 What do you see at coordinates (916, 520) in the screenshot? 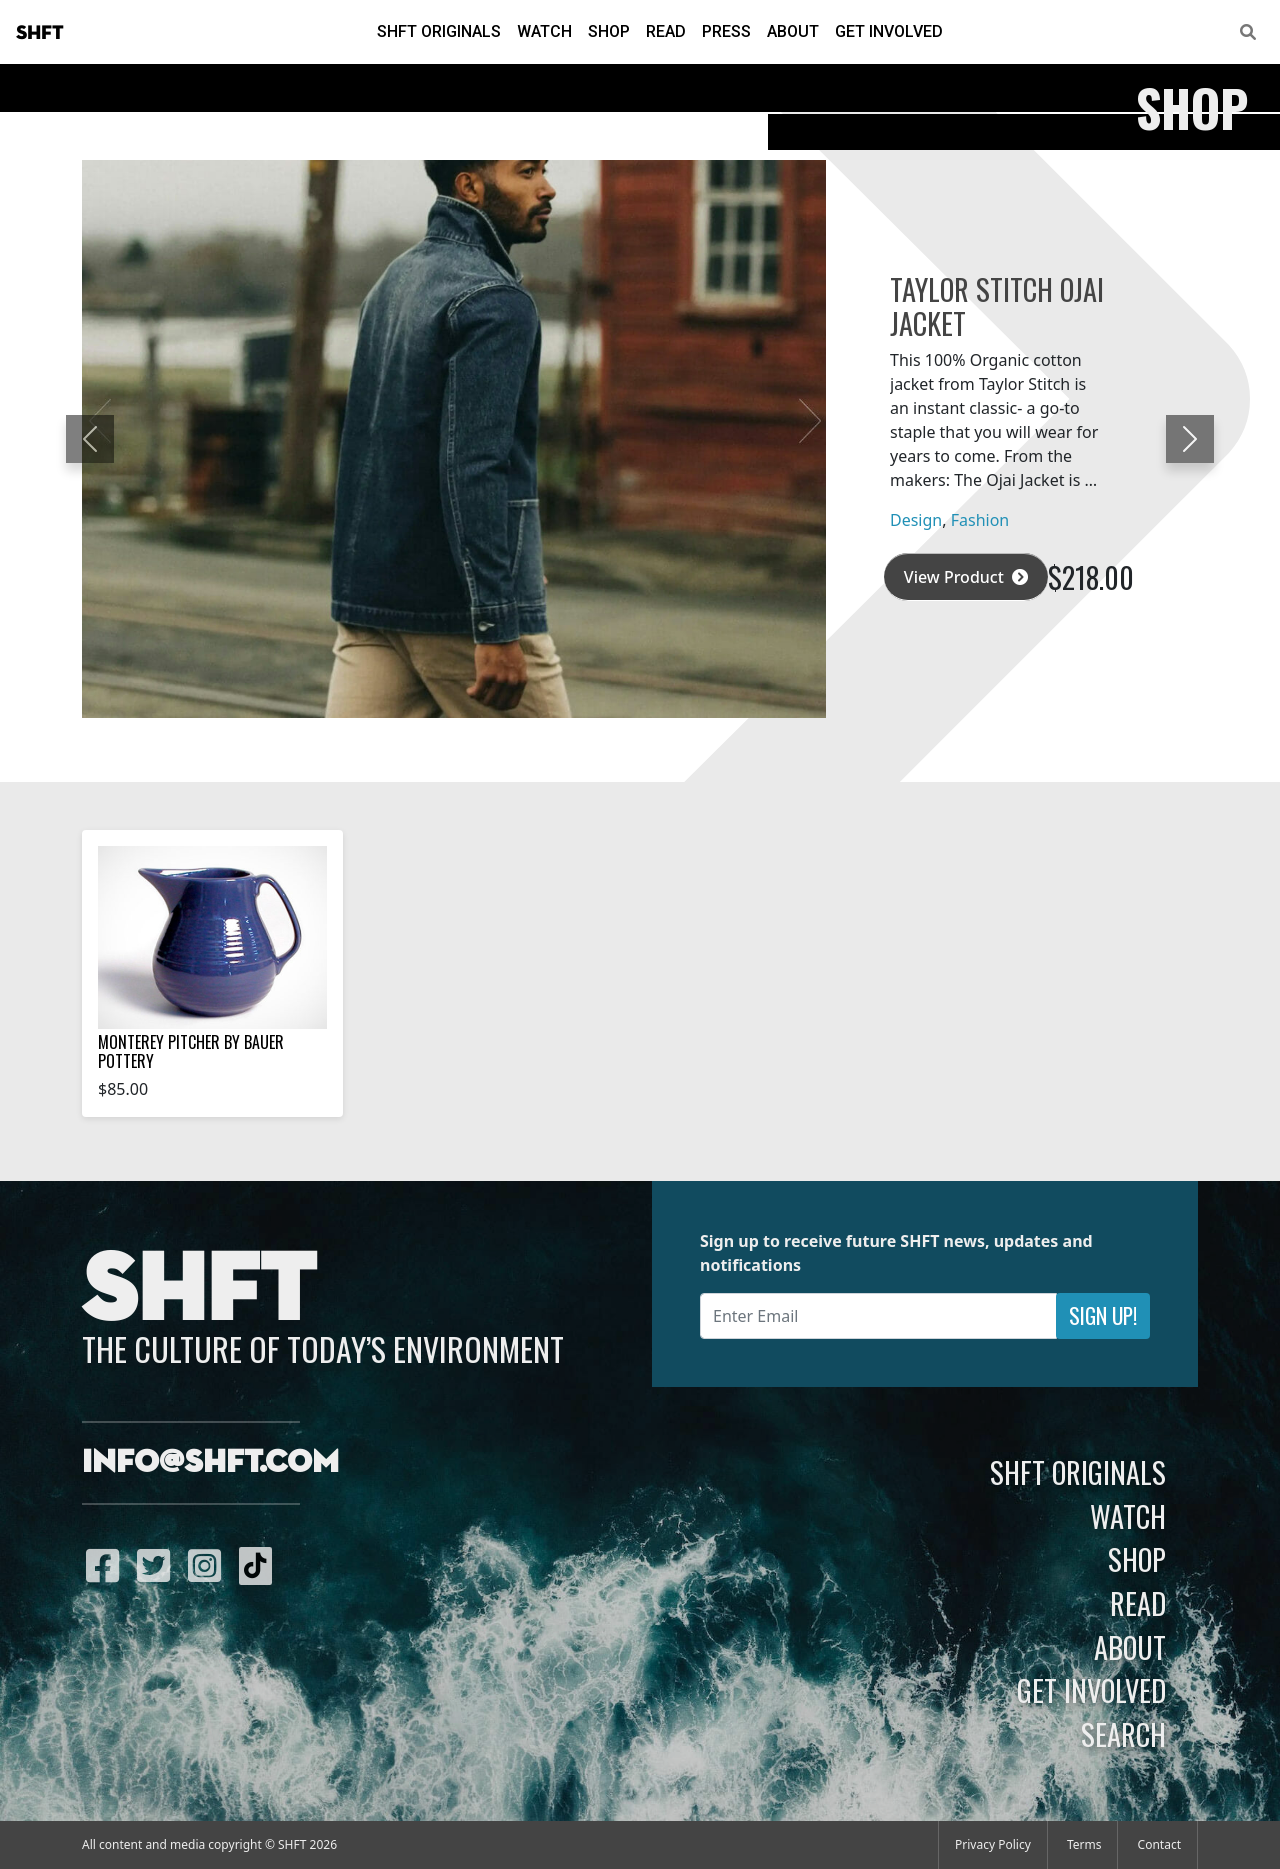
I see `Design` at bounding box center [916, 520].